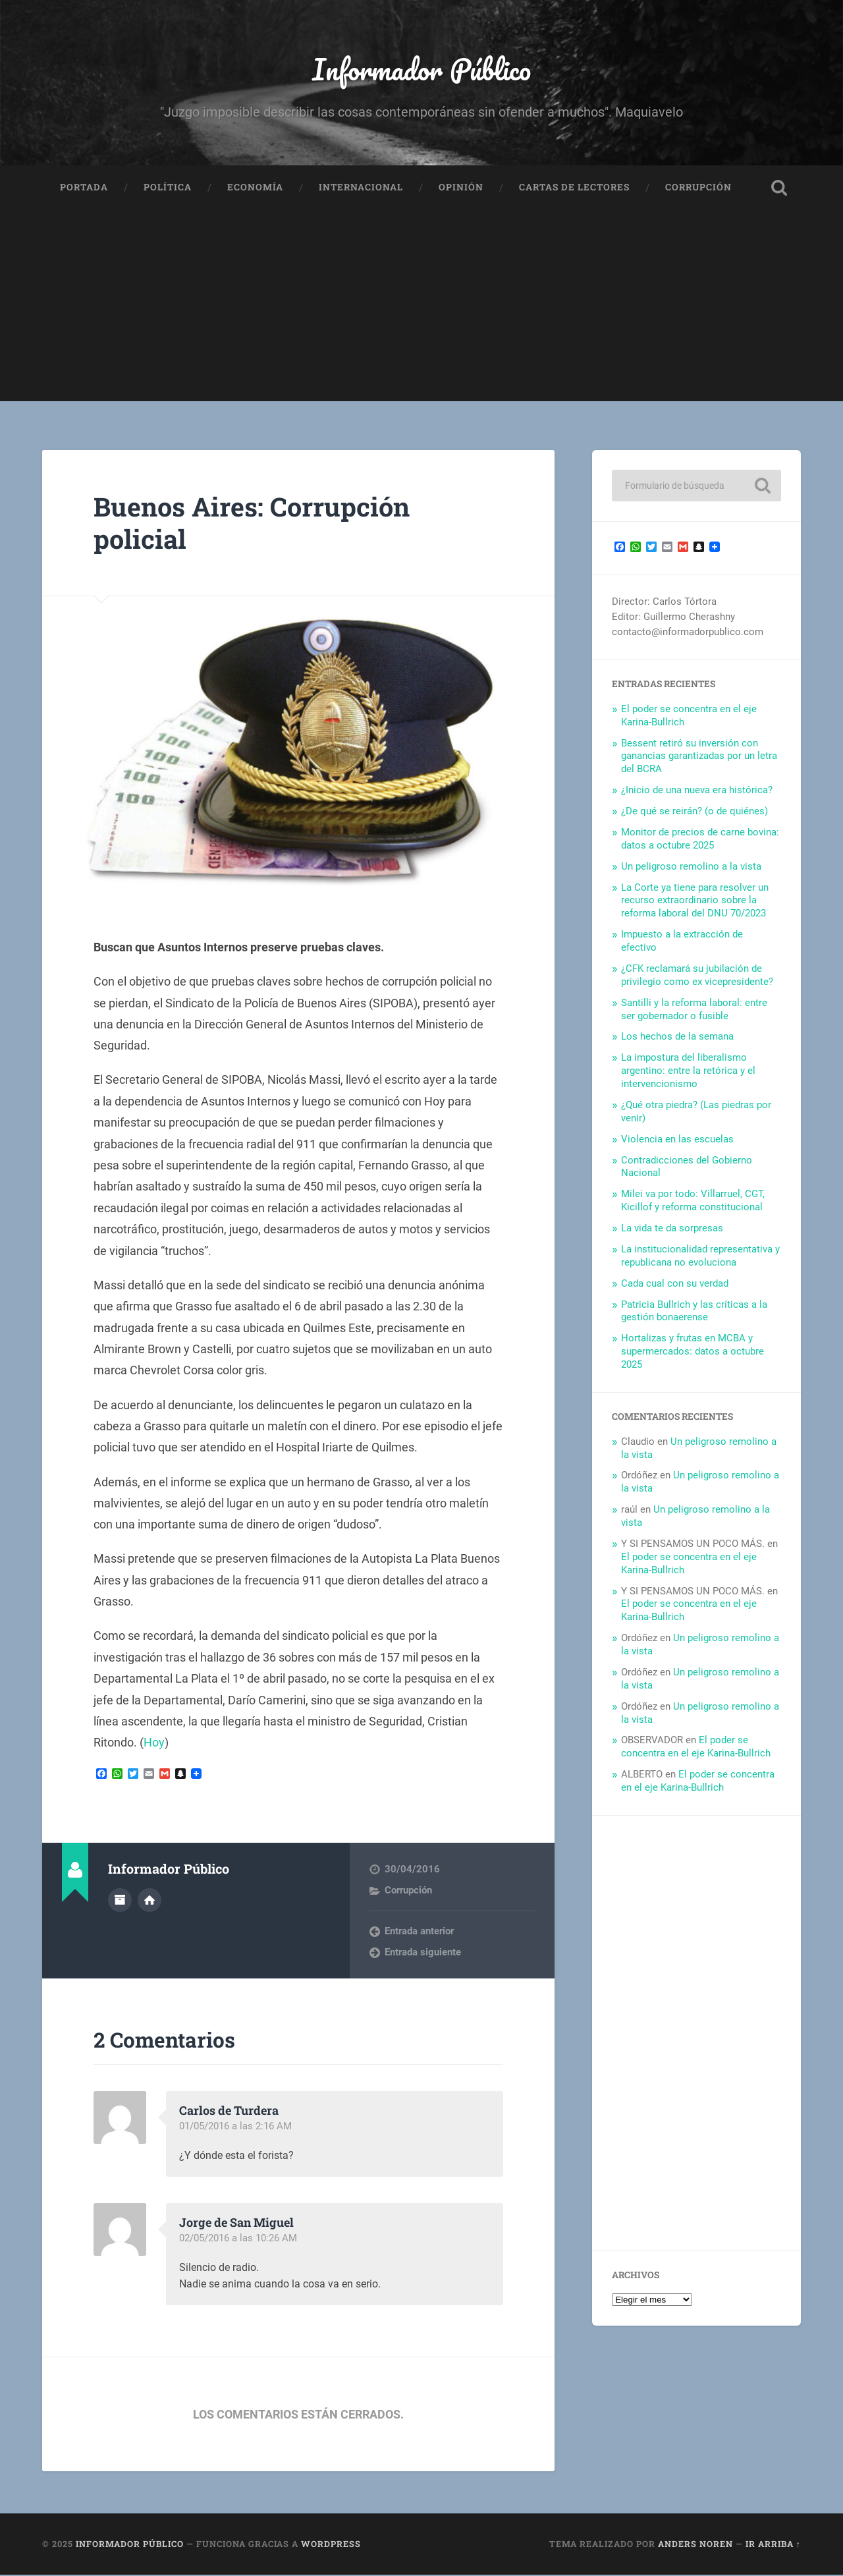  What do you see at coordinates (672, 1229) in the screenshot?
I see `La vida te da sorpresas` at bounding box center [672, 1229].